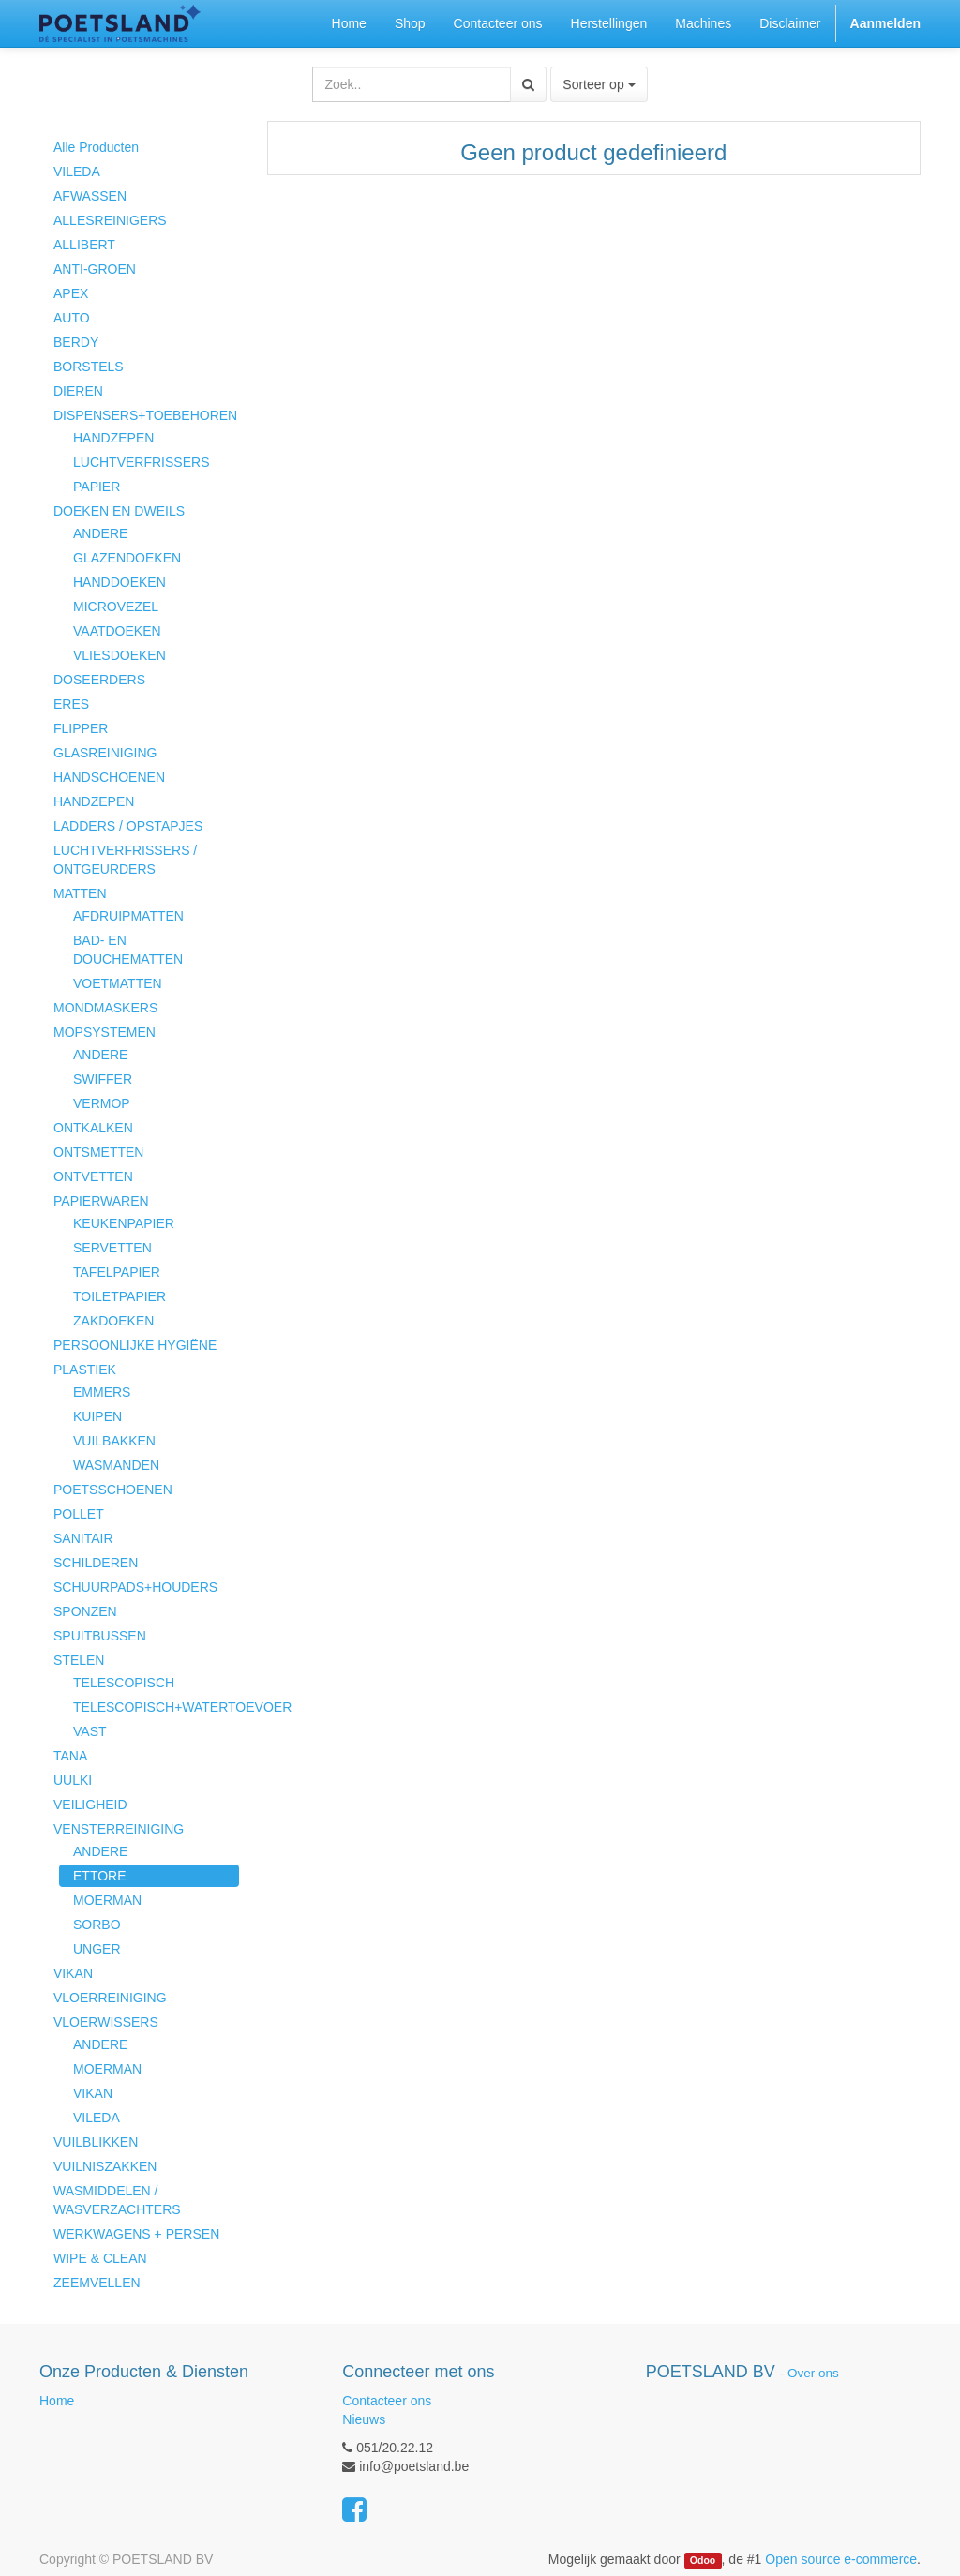 Image resolution: width=960 pixels, height=2576 pixels. What do you see at coordinates (105, 2166) in the screenshot?
I see `VUILNISZAKKEN` at bounding box center [105, 2166].